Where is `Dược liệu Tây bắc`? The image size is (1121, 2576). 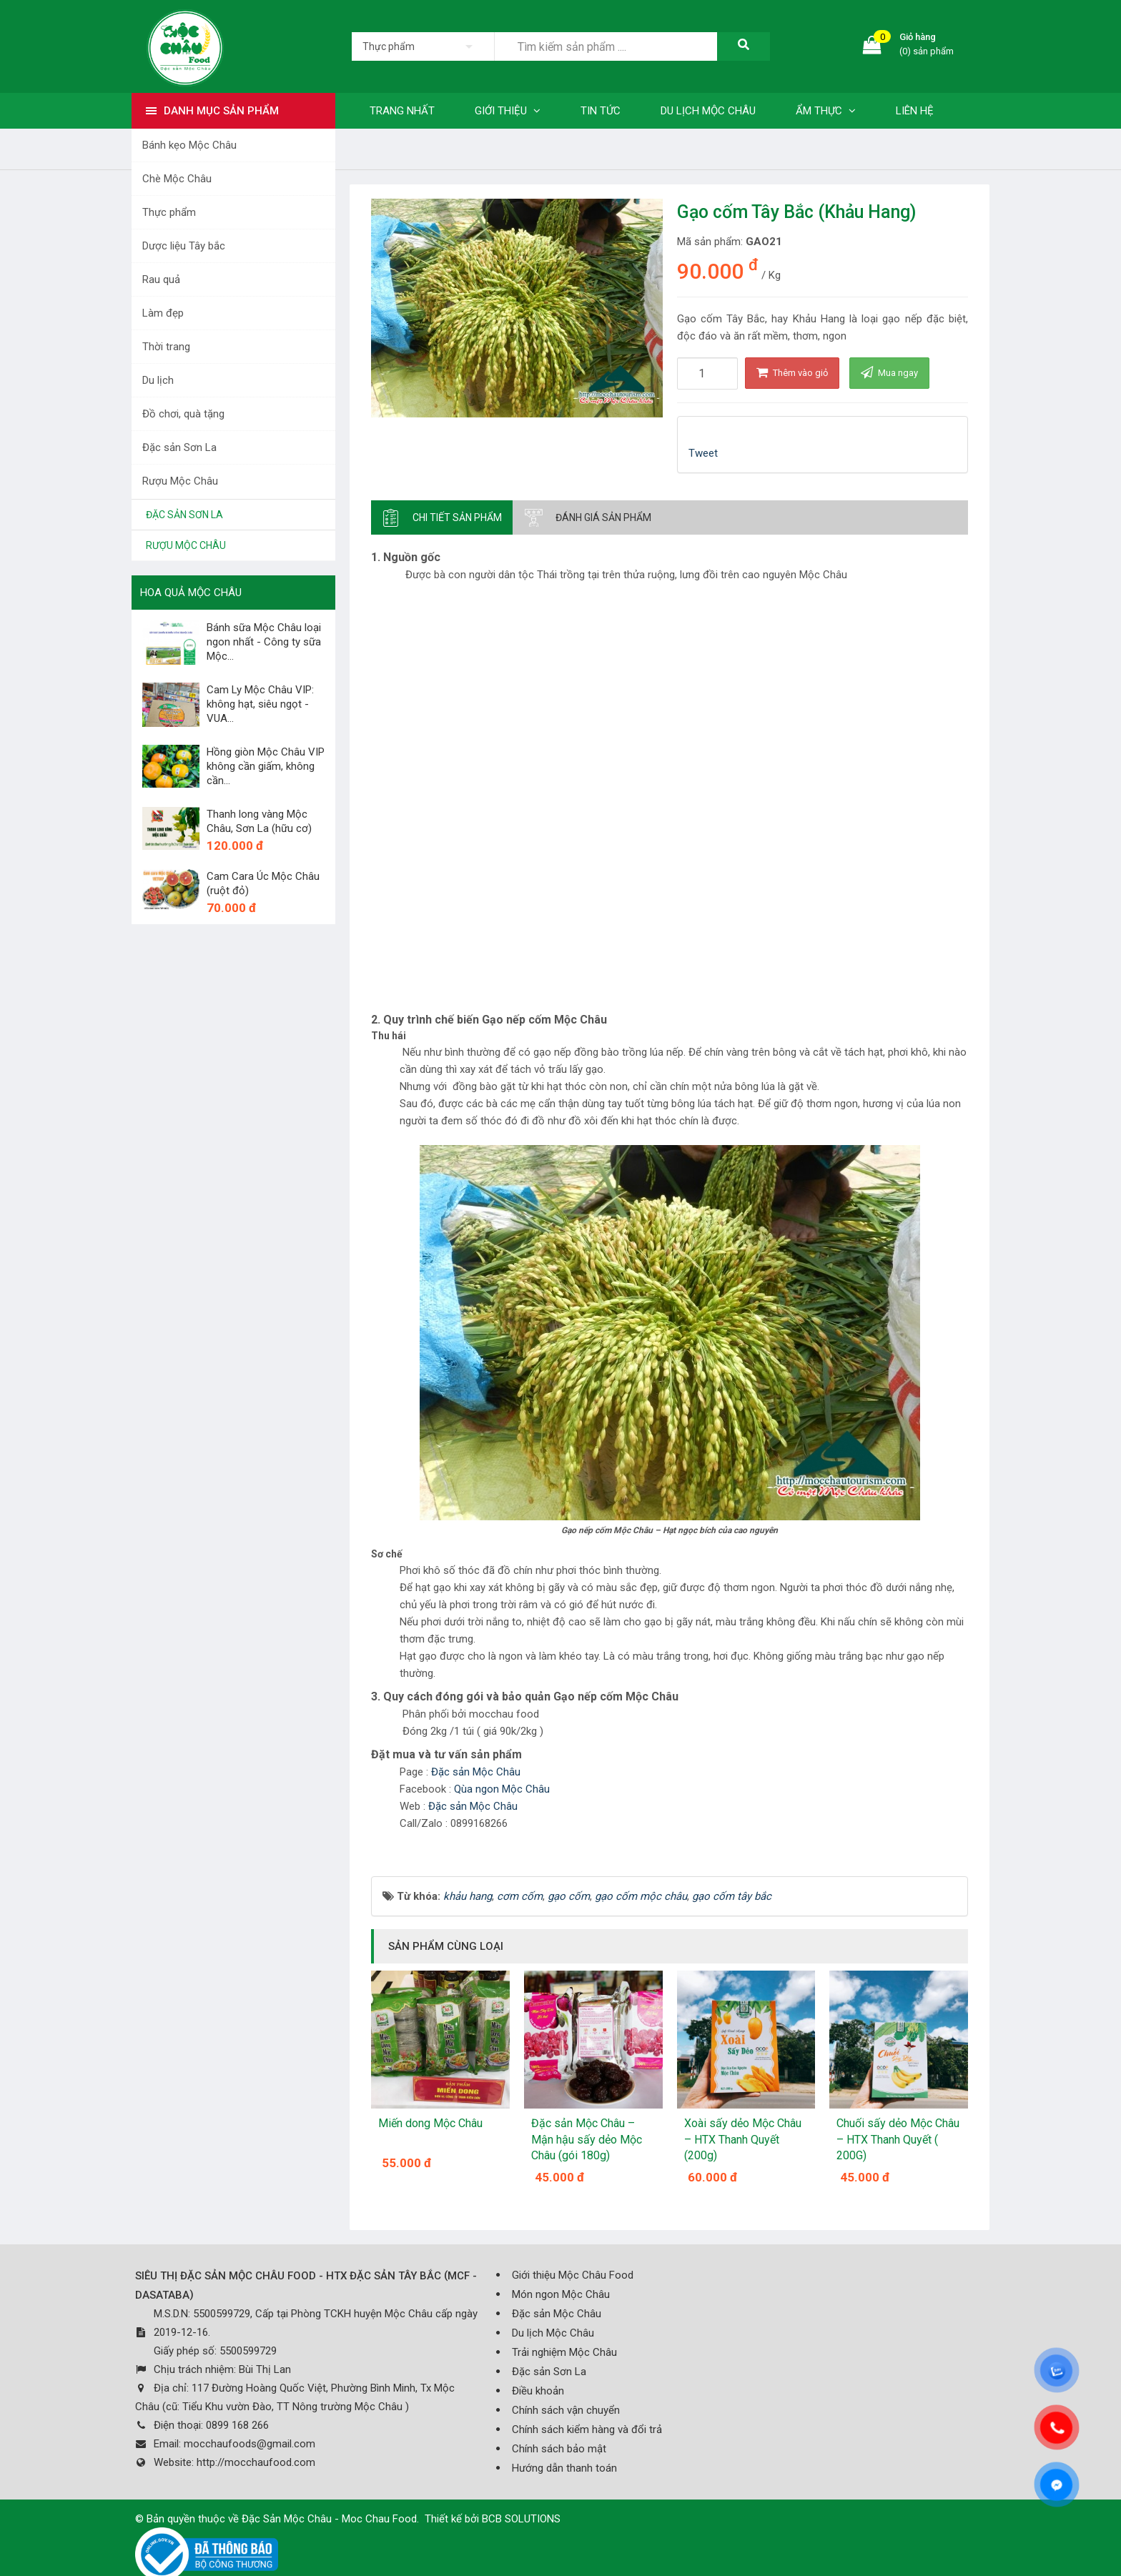
Dược liệu Tây bắc is located at coordinates (183, 245).